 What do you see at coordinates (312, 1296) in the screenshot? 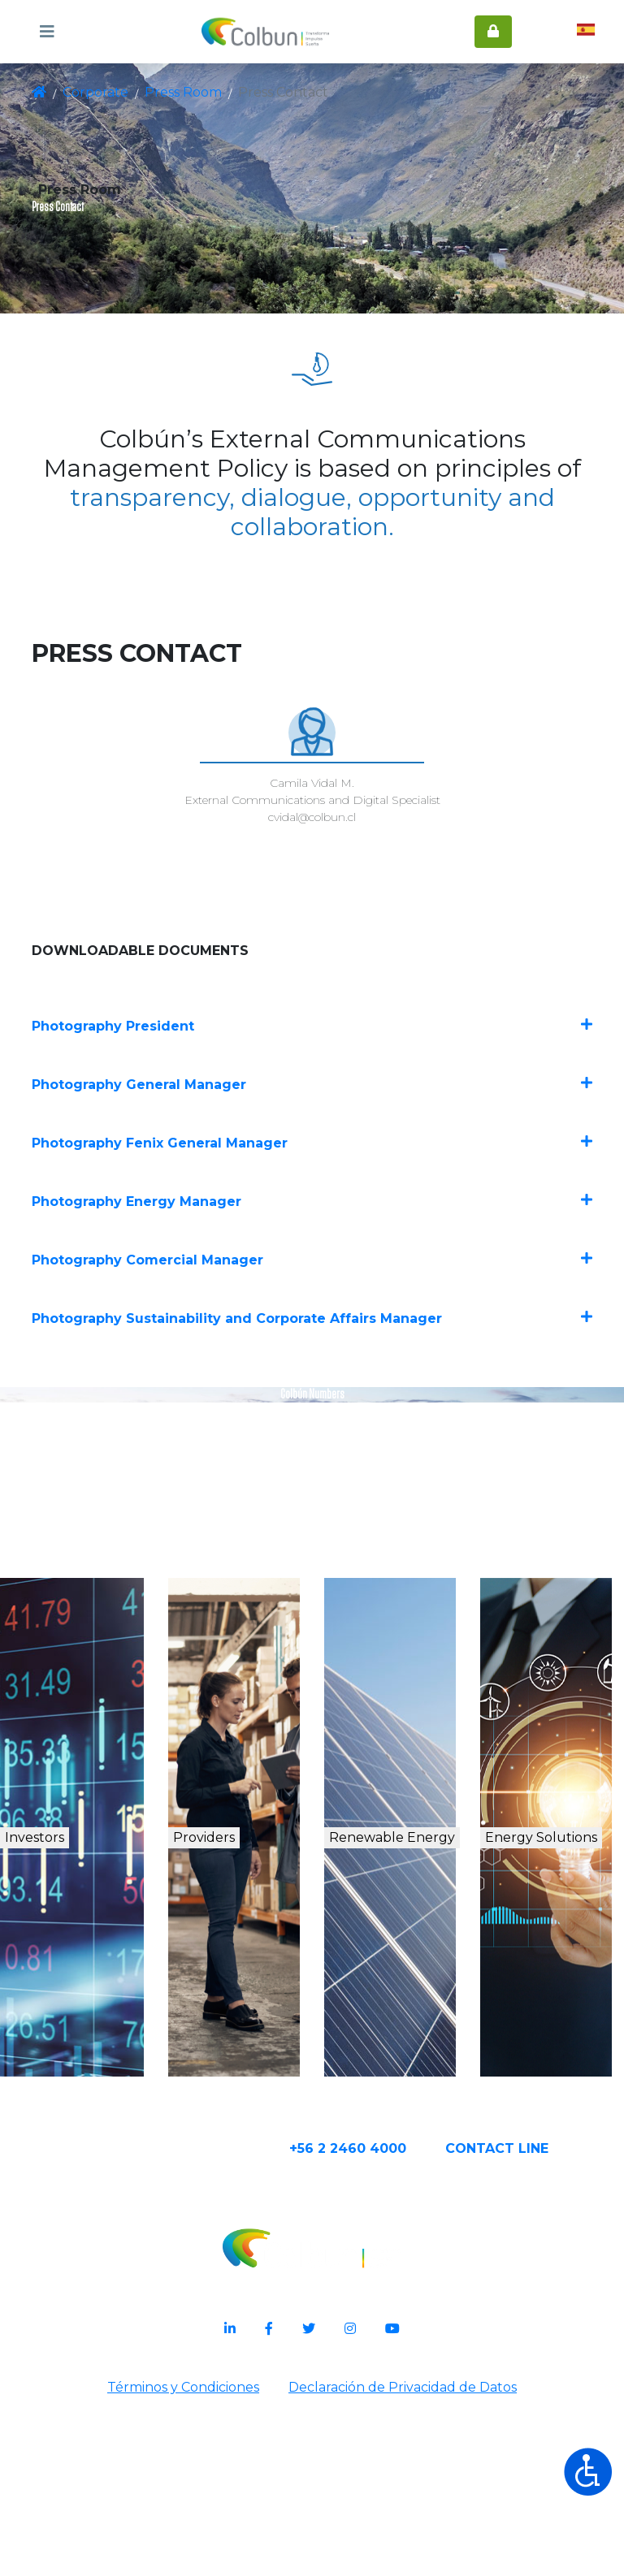
I see `Photography Energy Manager` at bounding box center [312, 1296].